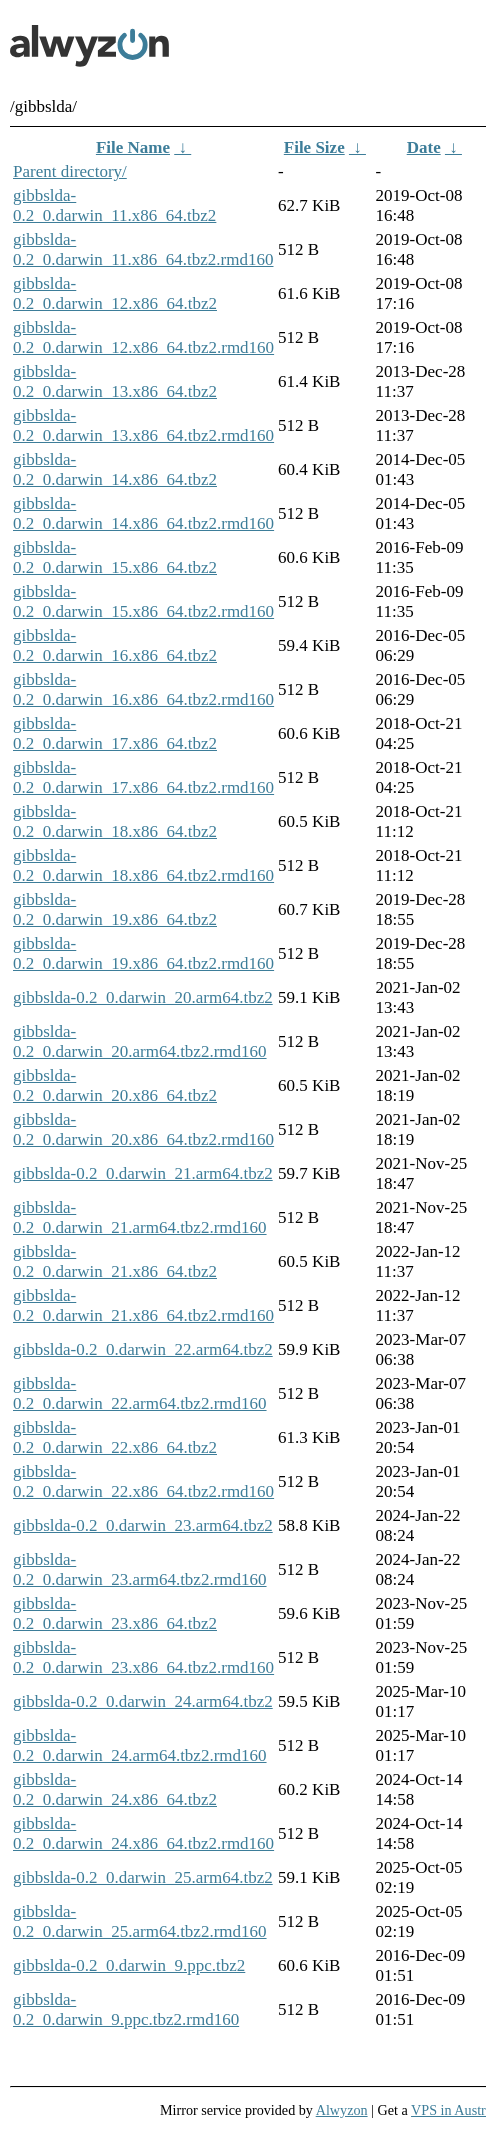  What do you see at coordinates (70, 171) in the screenshot?
I see `Parent directory/` at bounding box center [70, 171].